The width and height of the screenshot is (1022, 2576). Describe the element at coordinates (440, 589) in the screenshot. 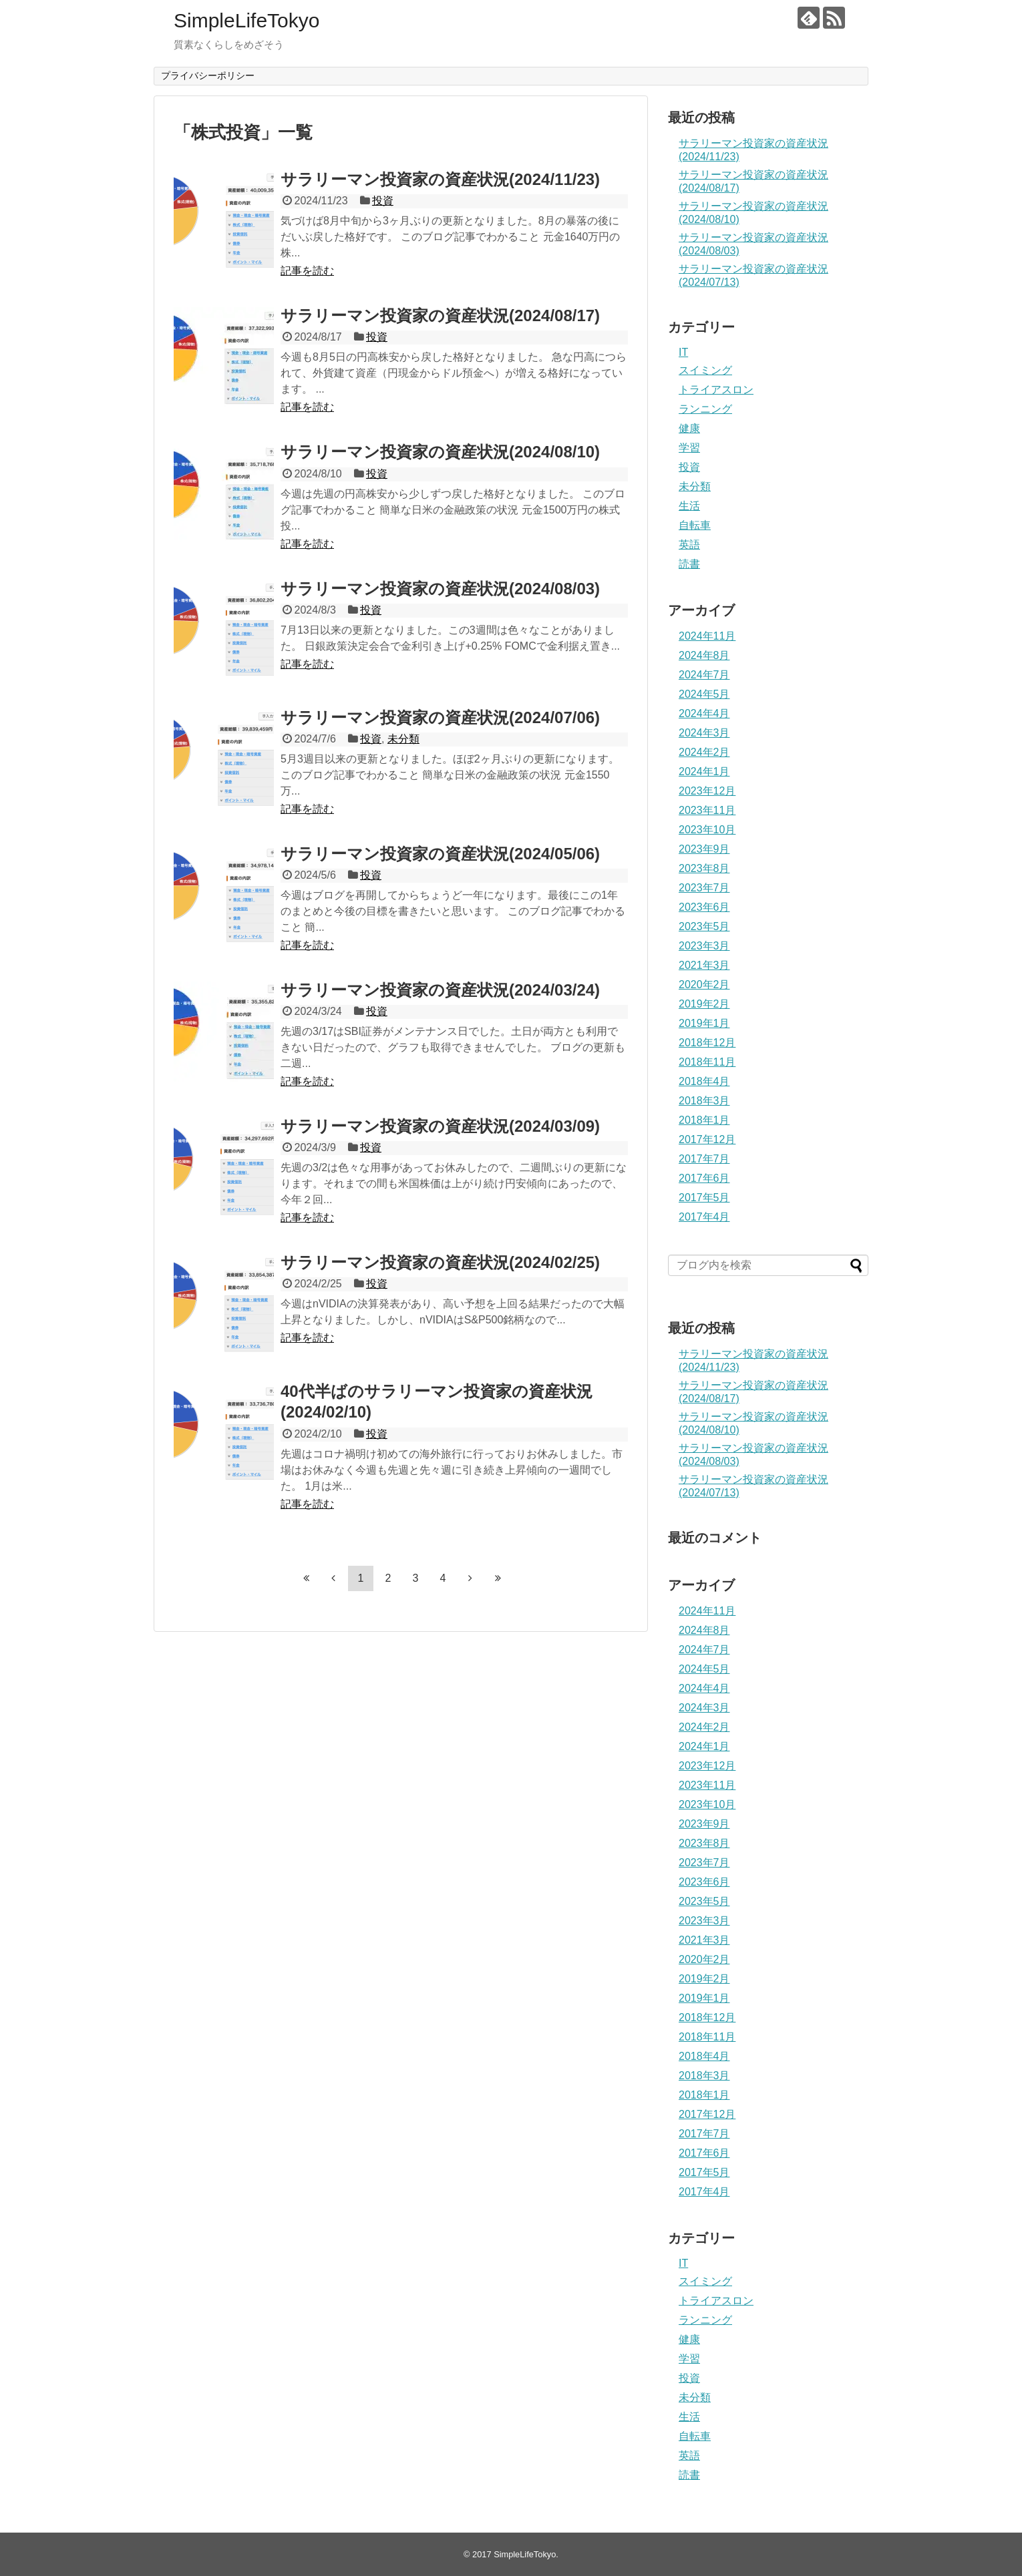

I see `サラリーマン投資家の資産状況(2024/08/03)` at that location.